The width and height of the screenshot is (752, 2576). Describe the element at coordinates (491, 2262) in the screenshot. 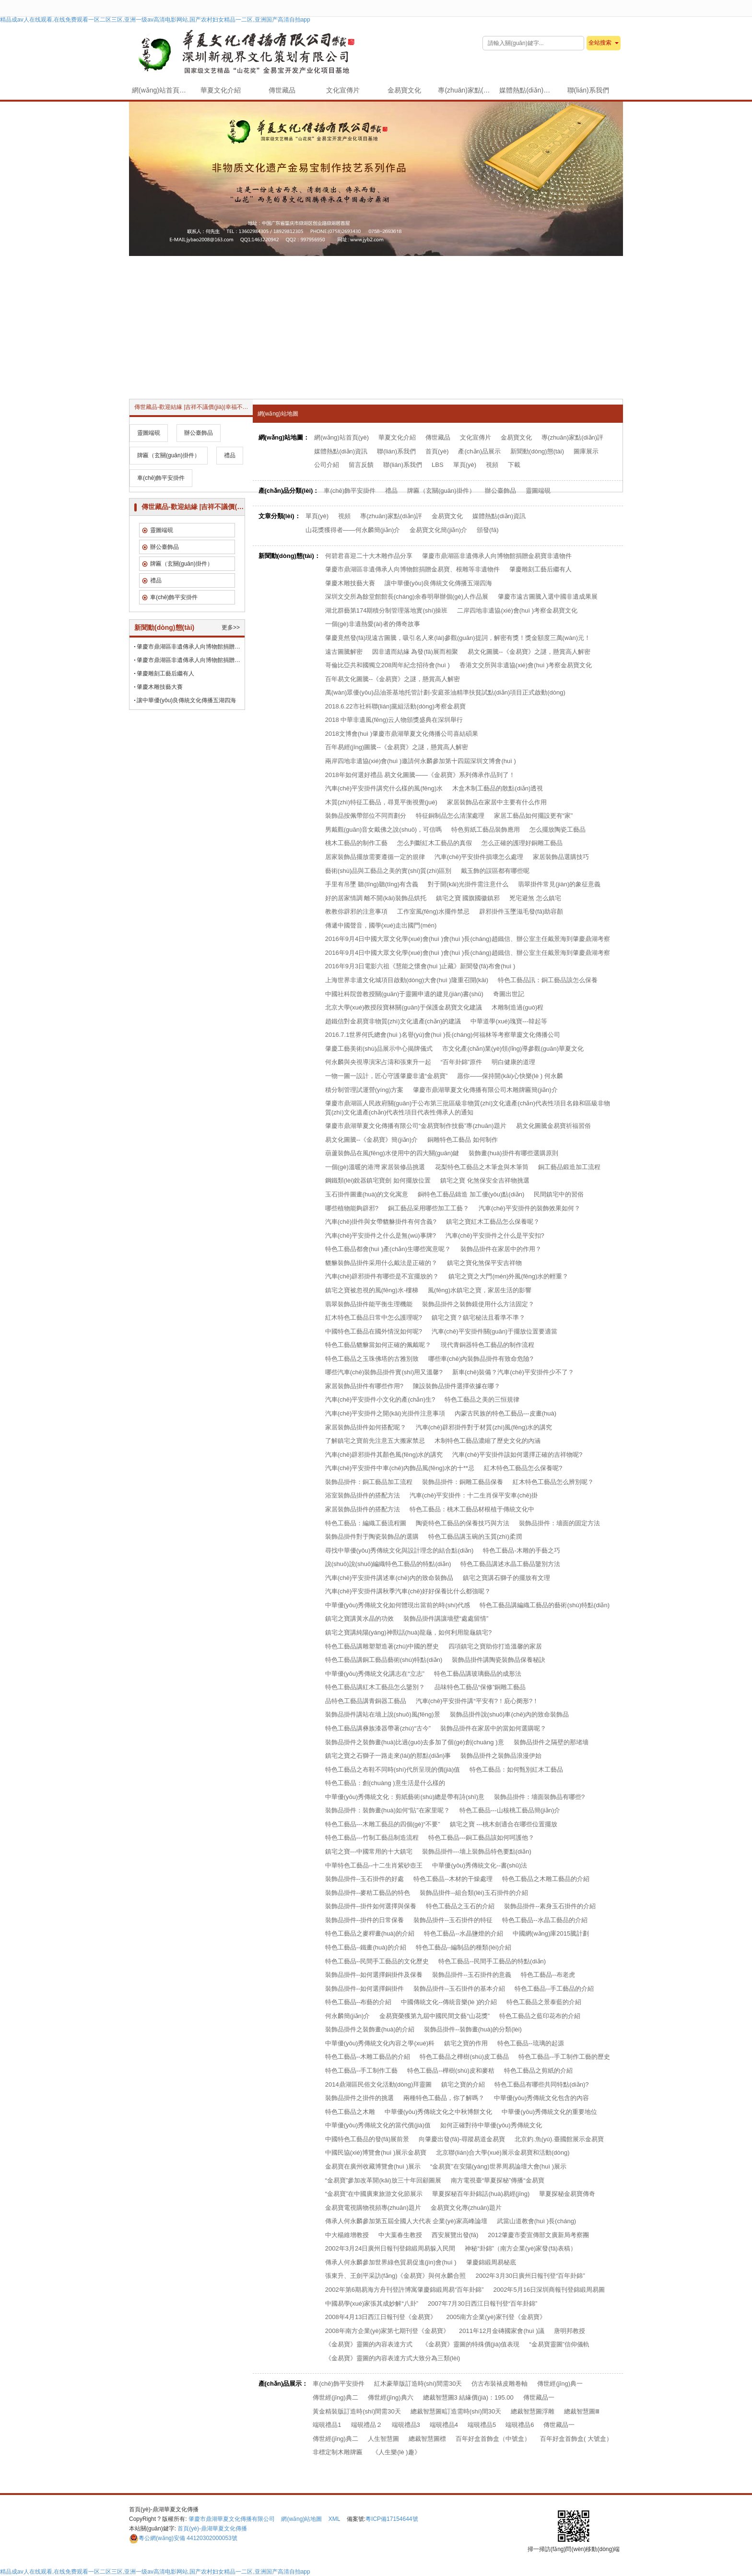

I see `肇慶錦緞周易秘底` at that location.